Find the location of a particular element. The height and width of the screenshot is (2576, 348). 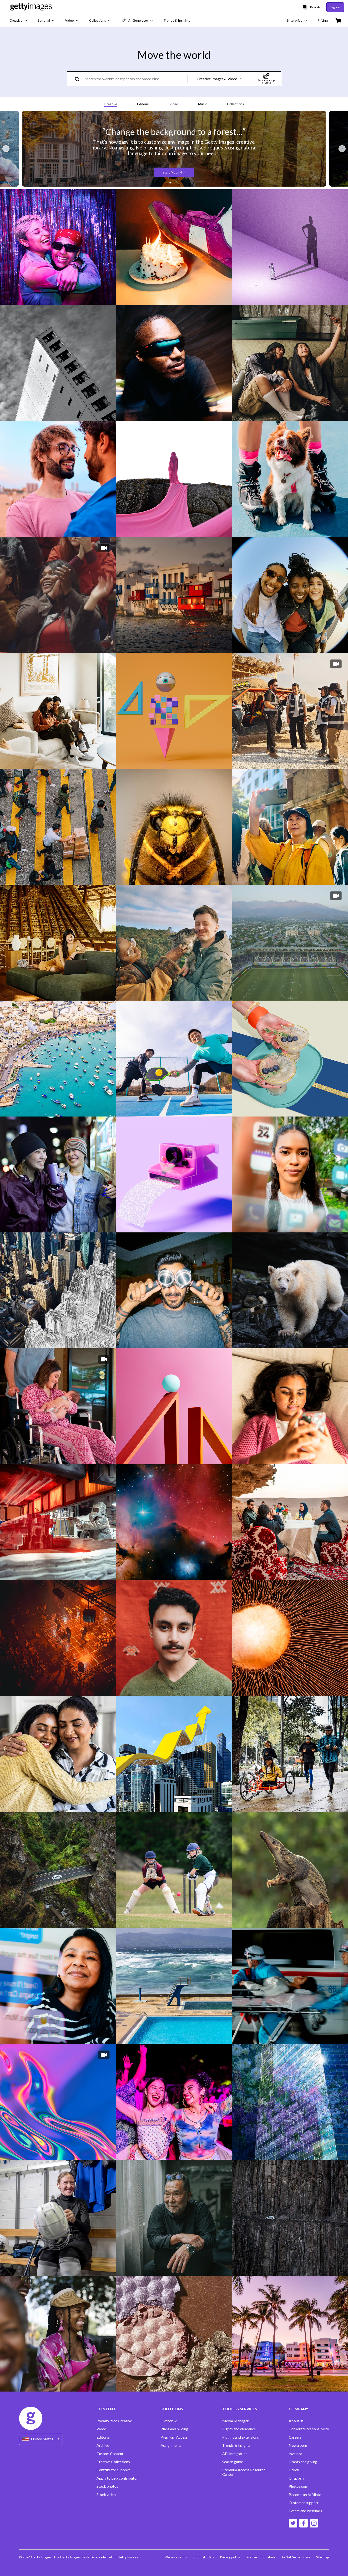

[Next slide] is located at coordinates (342, 148).